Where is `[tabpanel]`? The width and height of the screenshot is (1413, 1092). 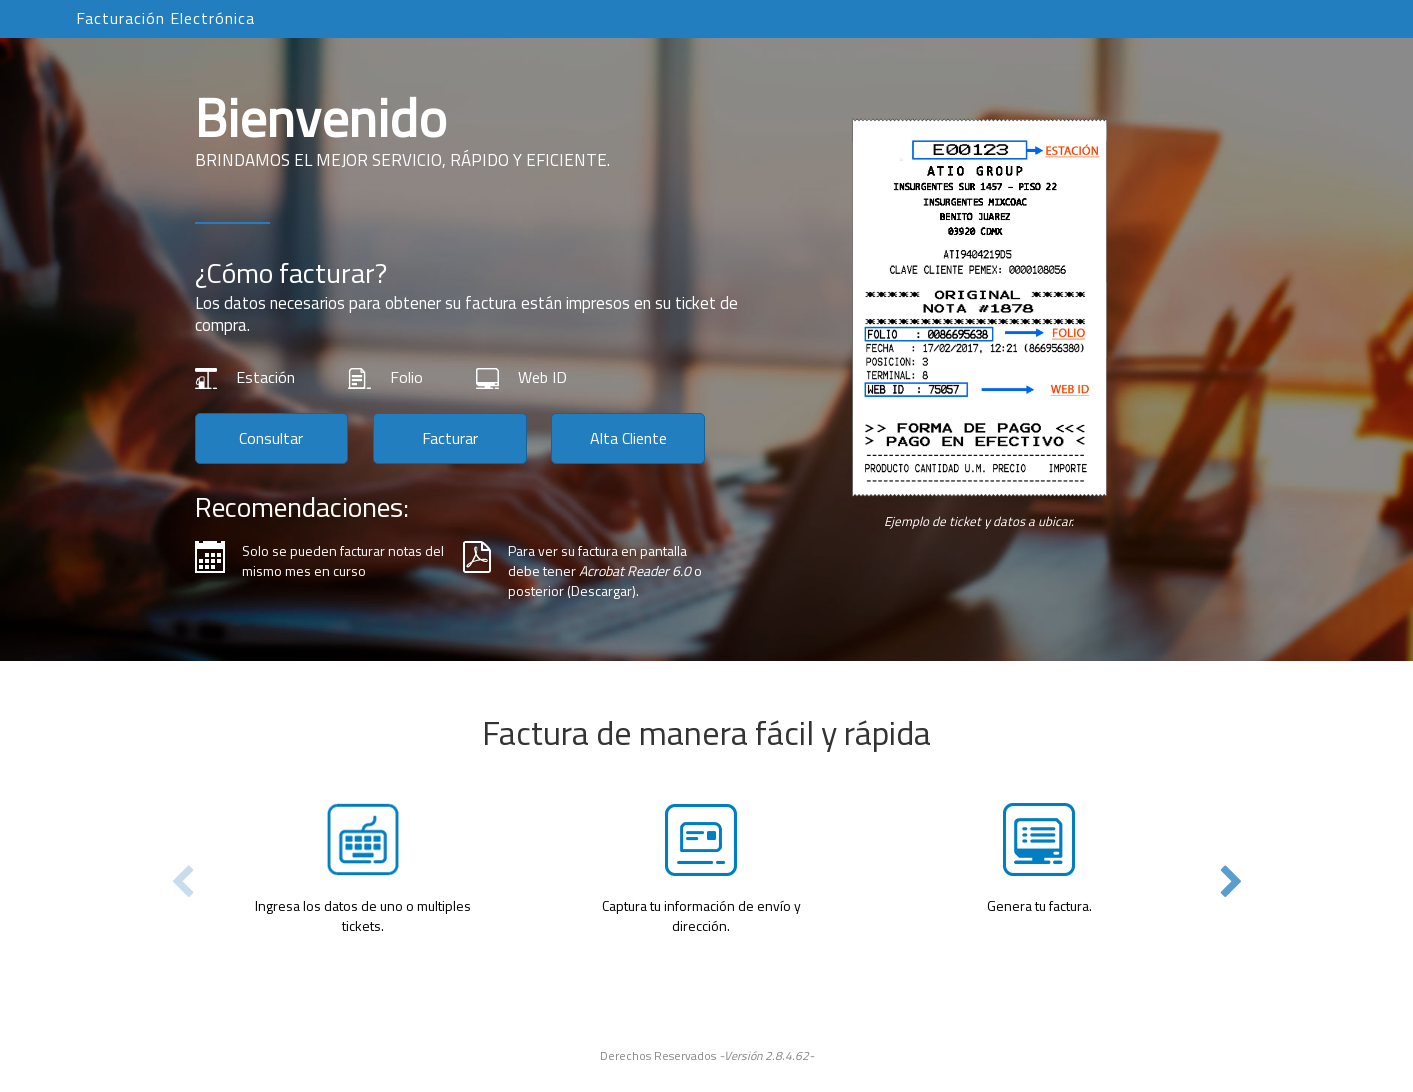 [tabpanel] is located at coordinates (707, 818).